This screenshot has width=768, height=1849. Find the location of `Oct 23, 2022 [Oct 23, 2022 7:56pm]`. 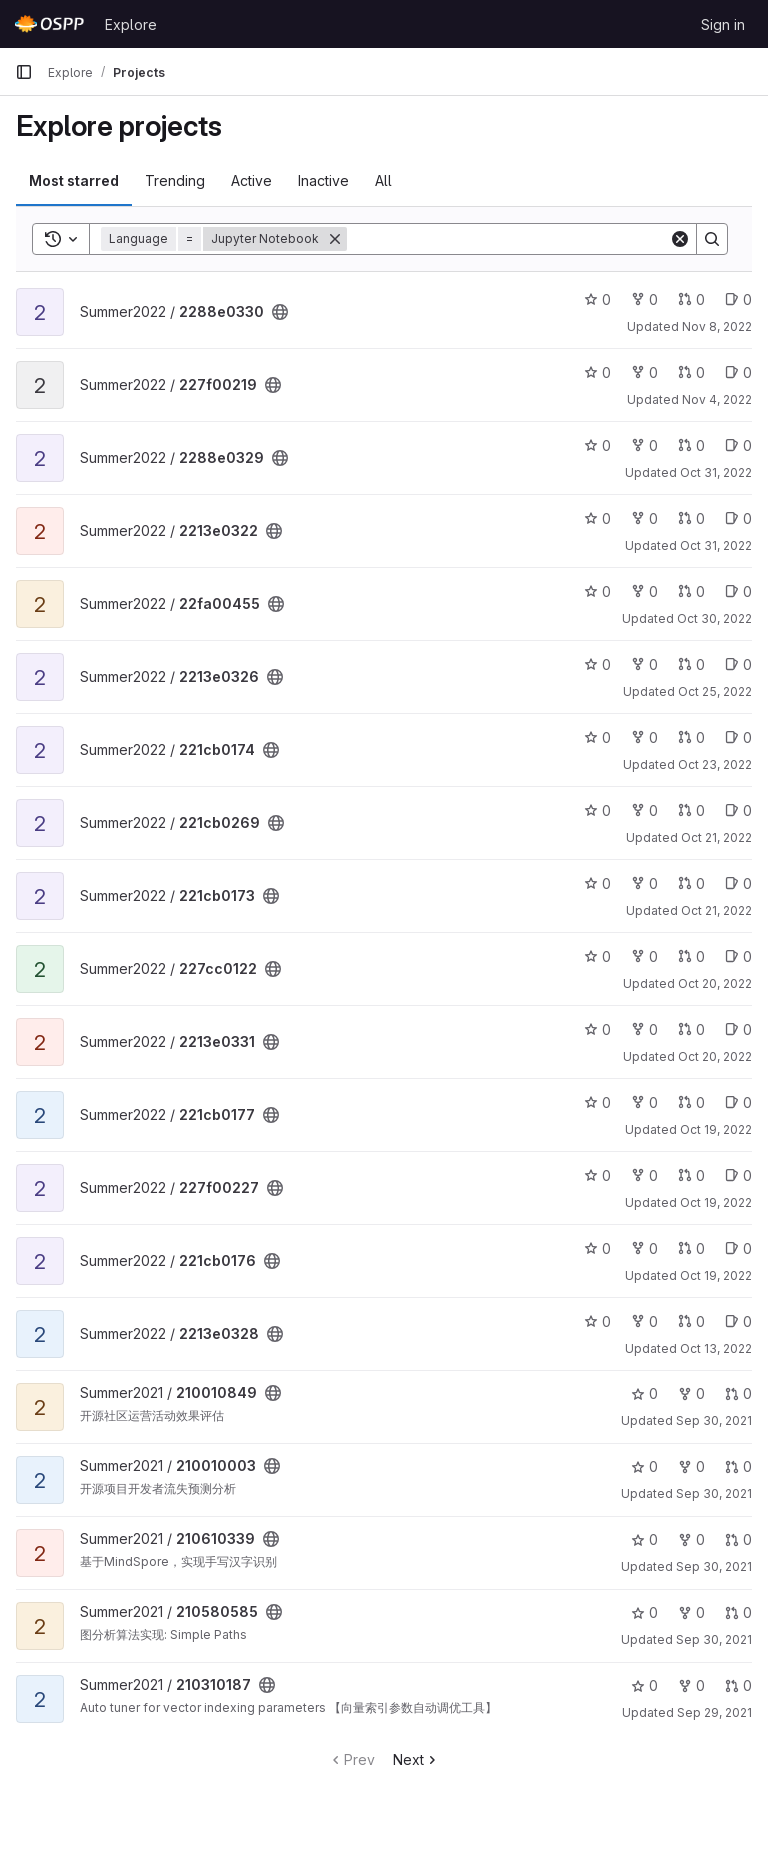

Oct 23, 2022 [Oct 23, 2022 7:56pm] is located at coordinates (715, 764).